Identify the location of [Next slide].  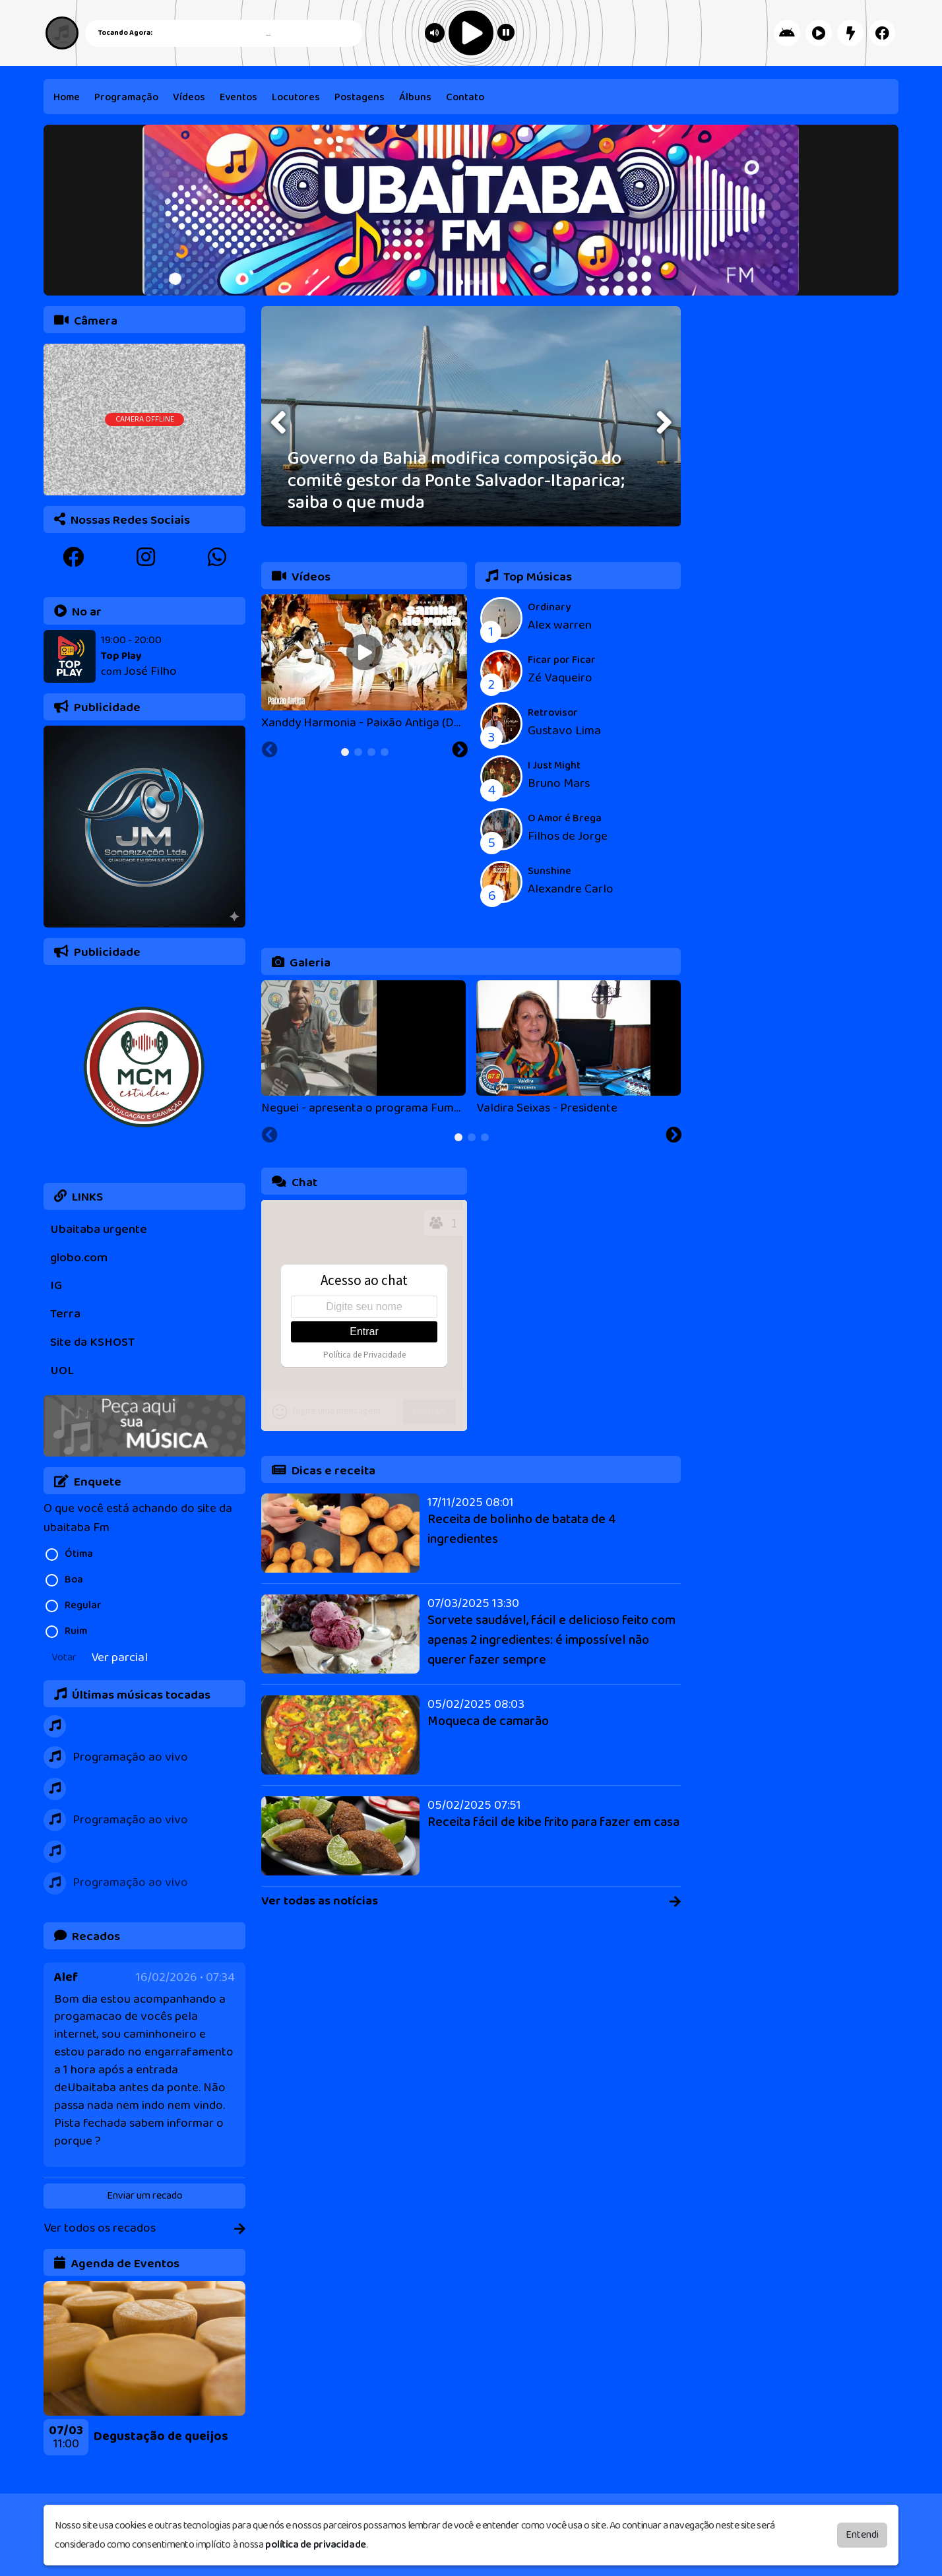
(246, 2462).